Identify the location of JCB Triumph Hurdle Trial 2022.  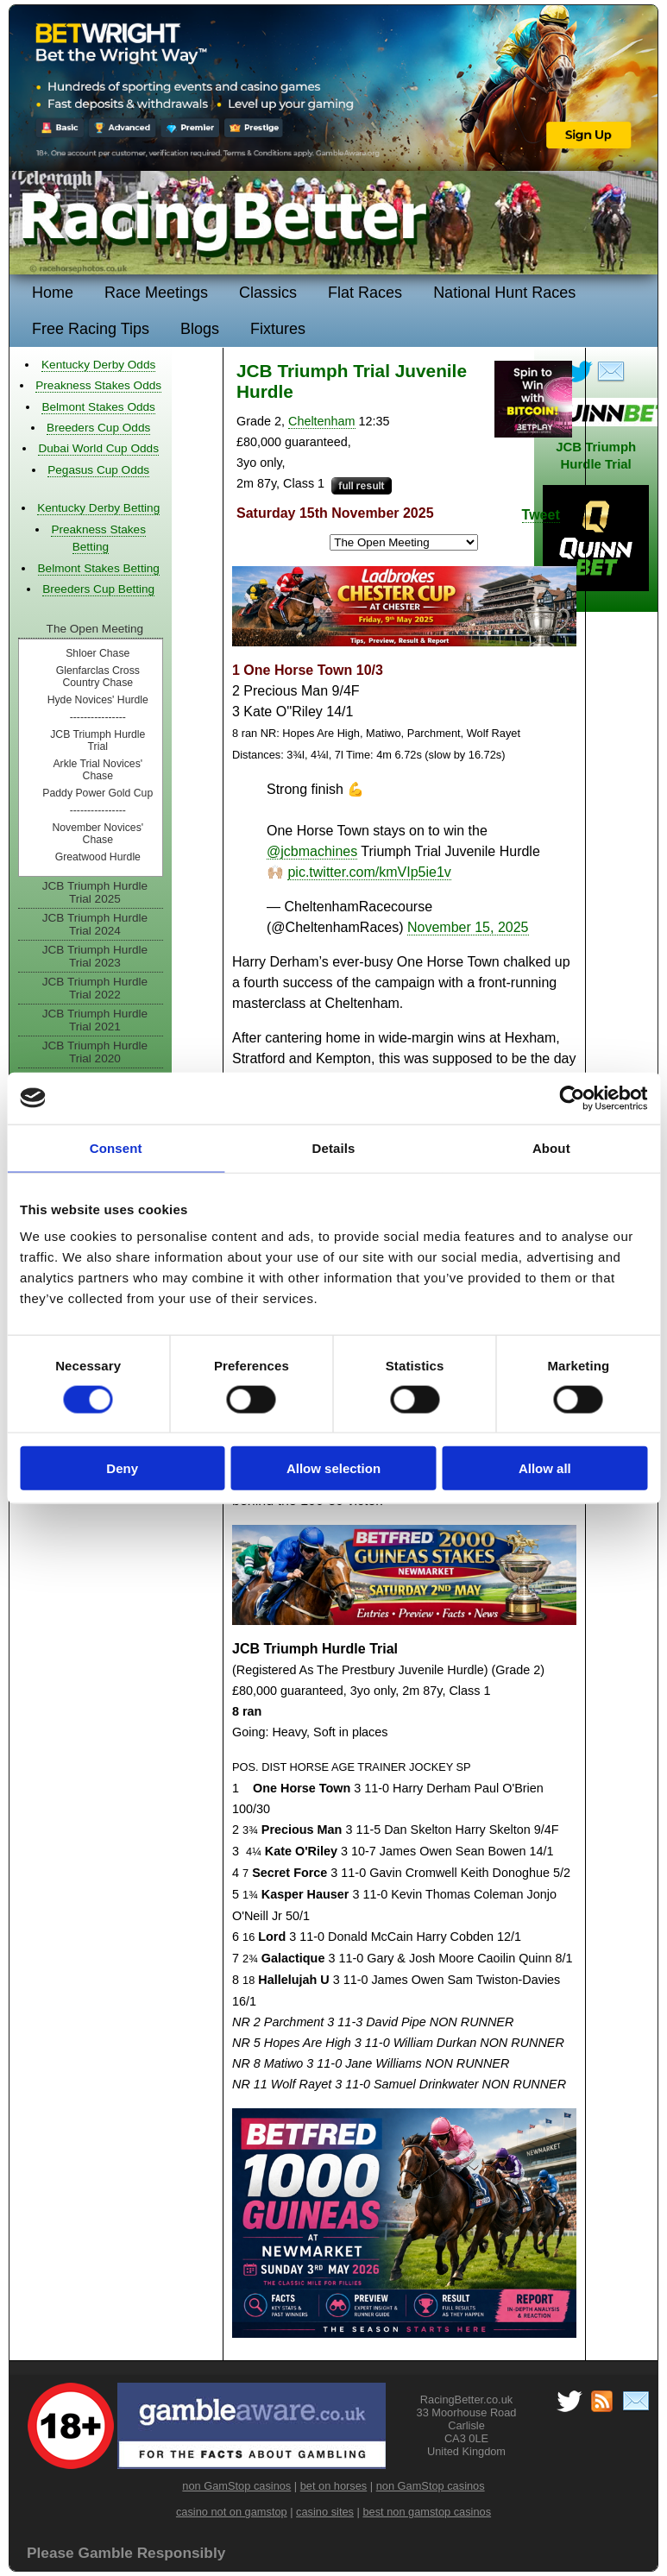
(95, 988).